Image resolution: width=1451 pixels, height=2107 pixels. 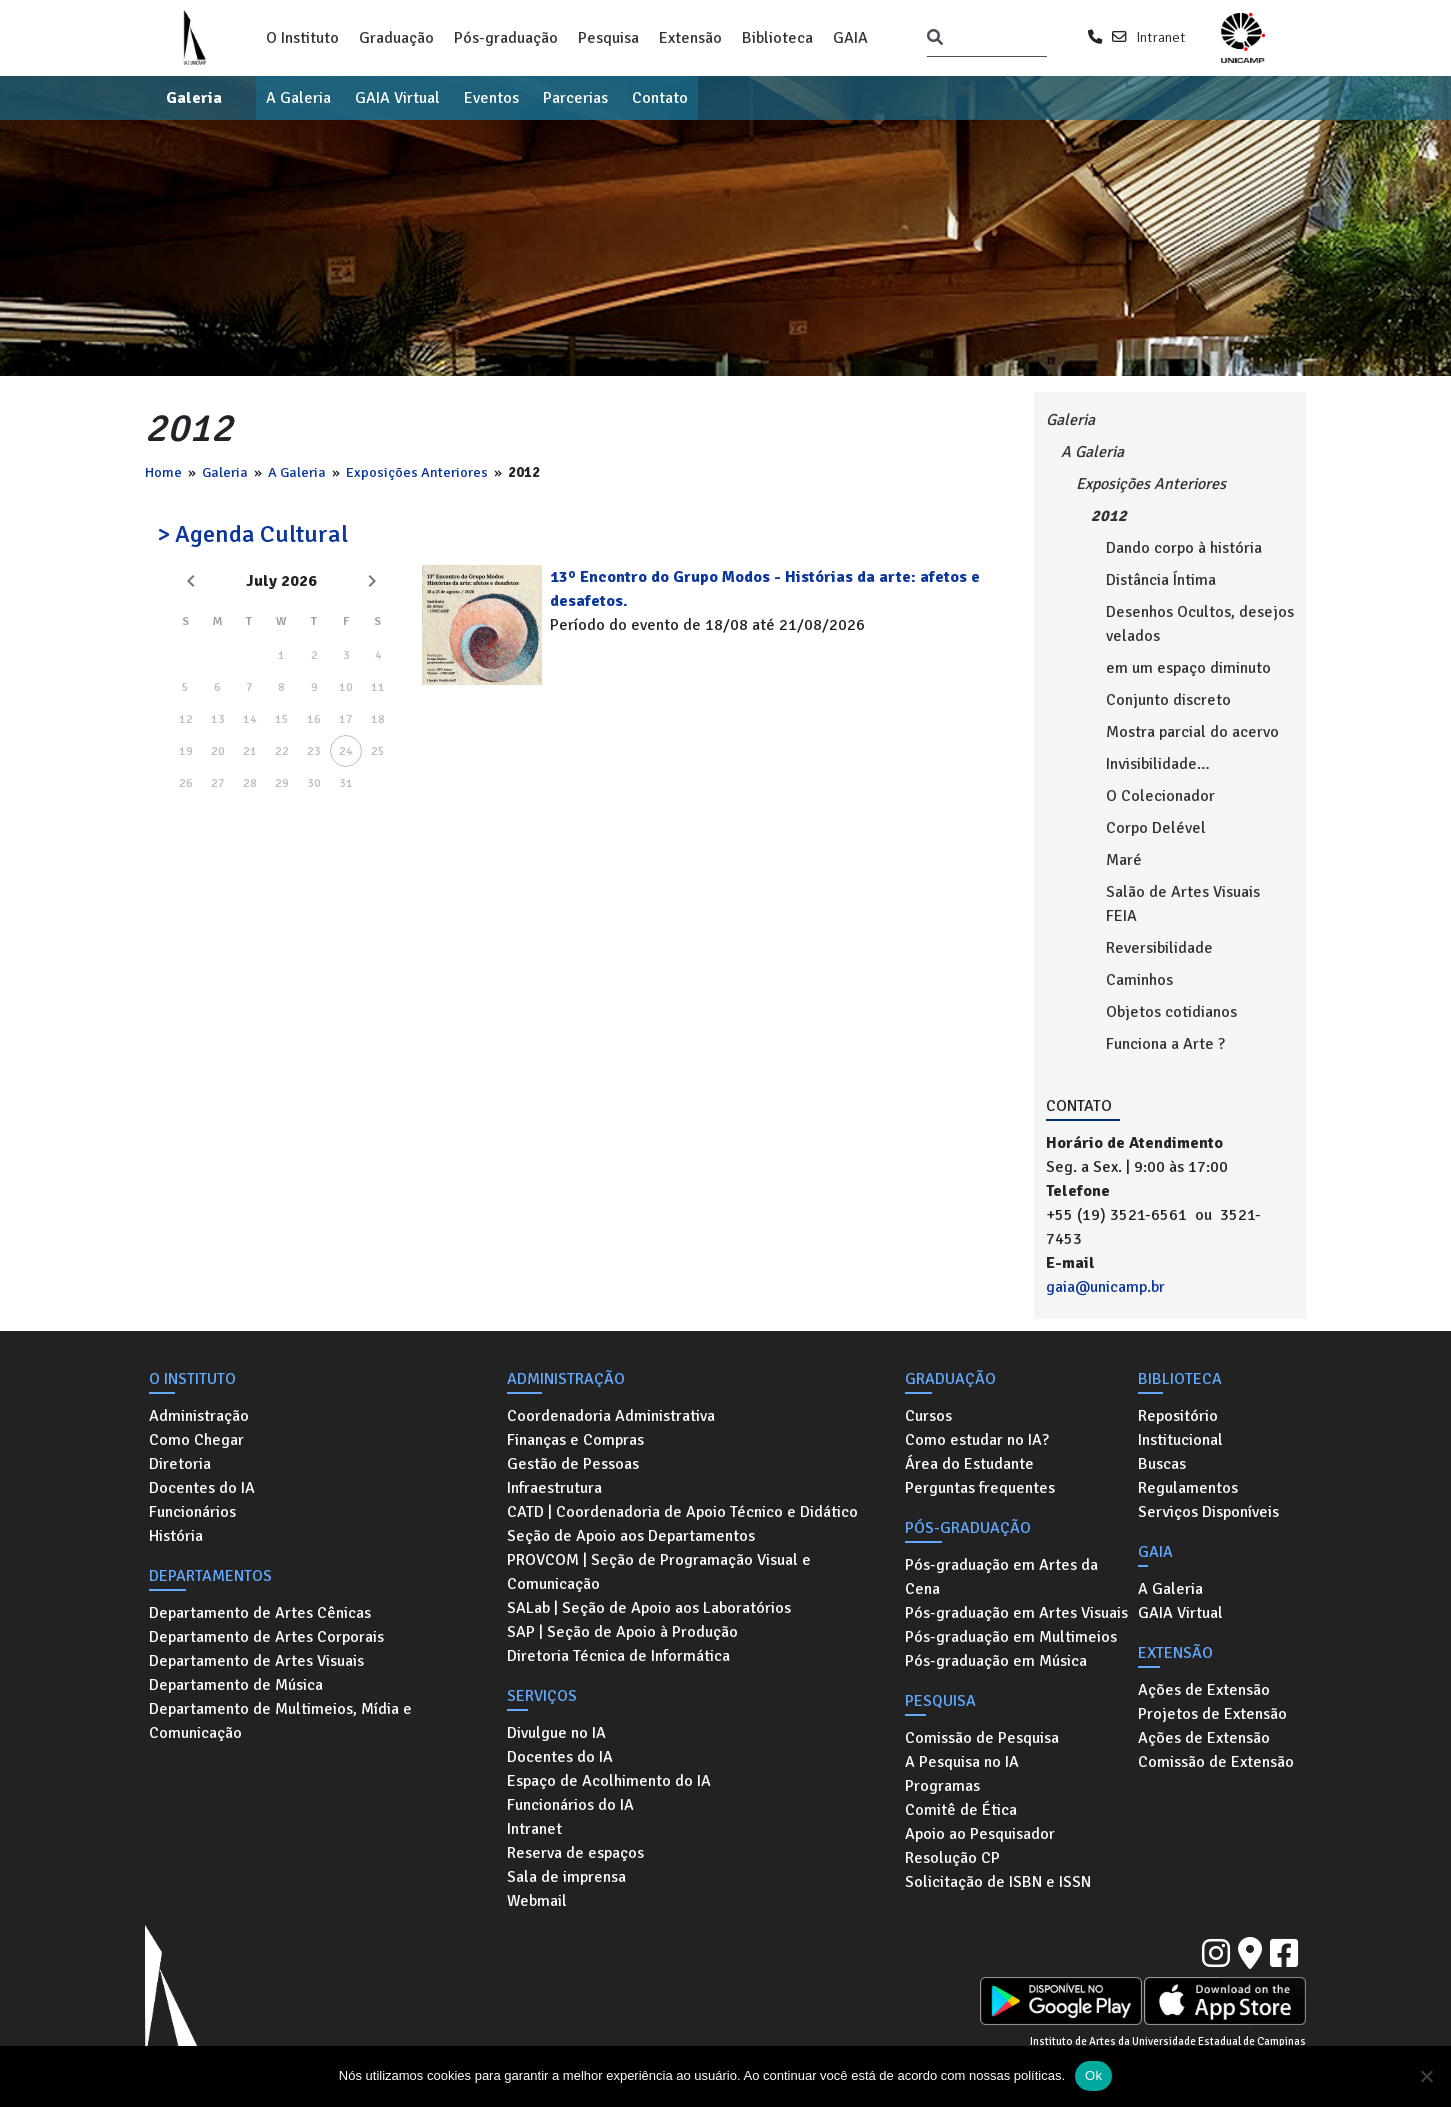 I want to click on Regulamentos, so click(x=1188, y=1488).